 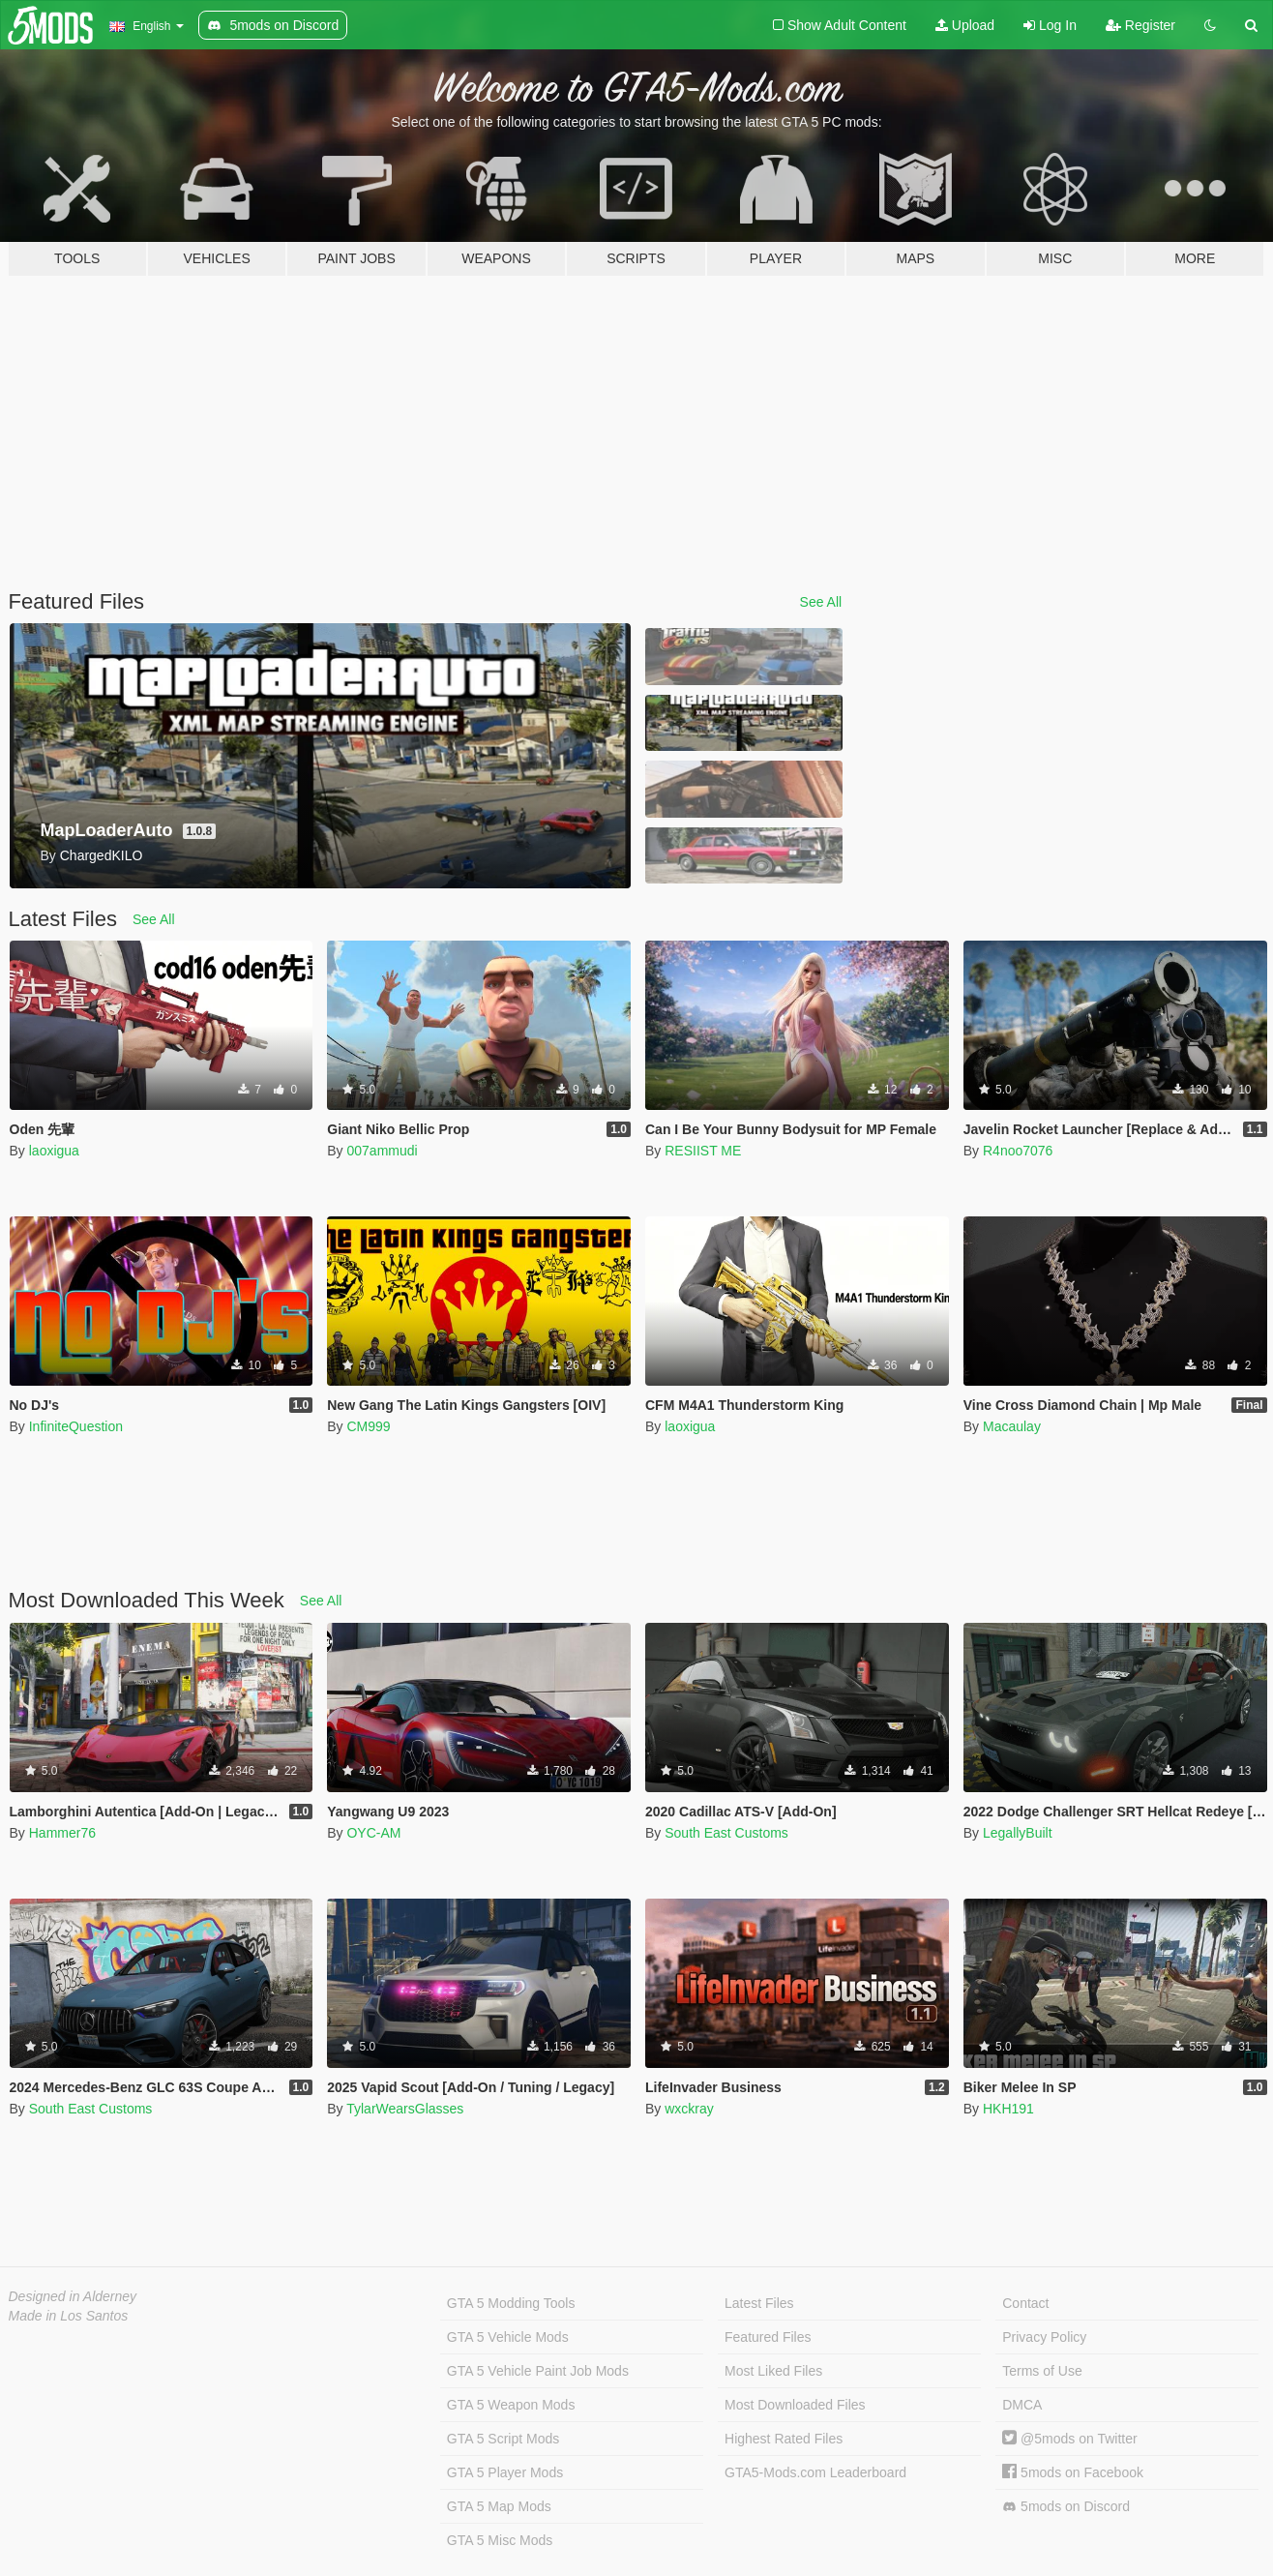 I want to click on LegallyBuilt, so click(x=1017, y=1833).